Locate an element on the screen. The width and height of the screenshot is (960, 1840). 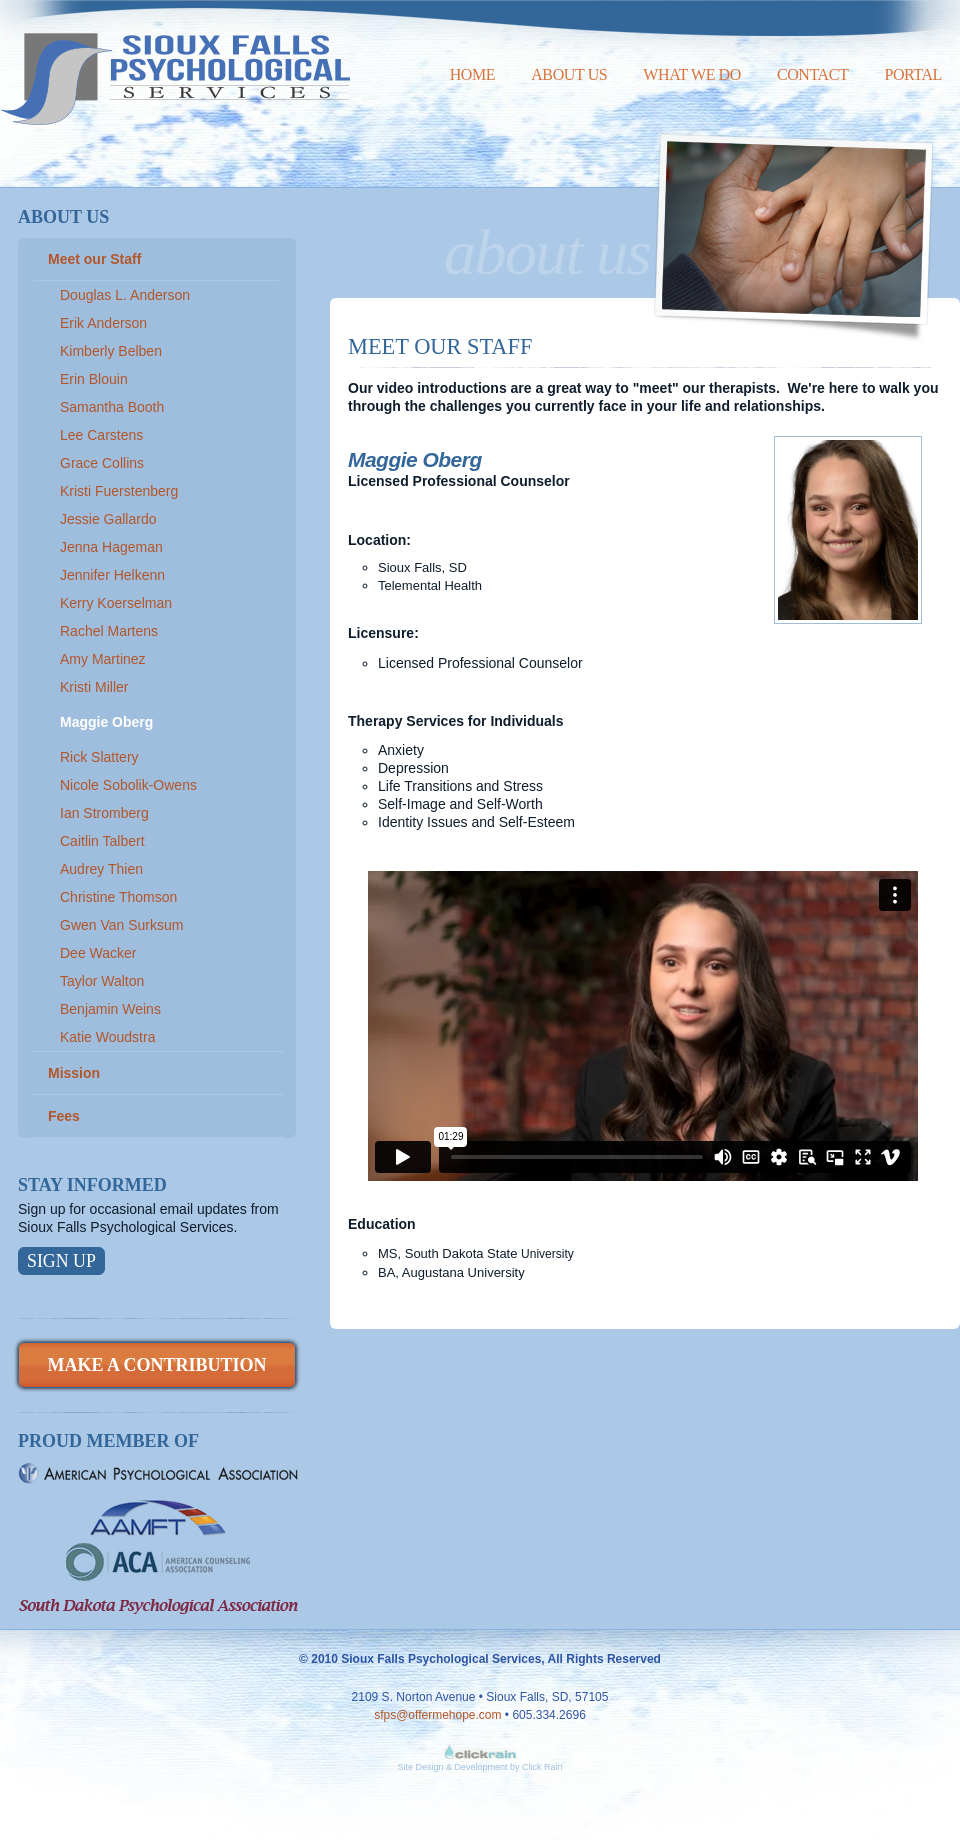
Nicole Sobolik-Owens is located at coordinates (128, 785).